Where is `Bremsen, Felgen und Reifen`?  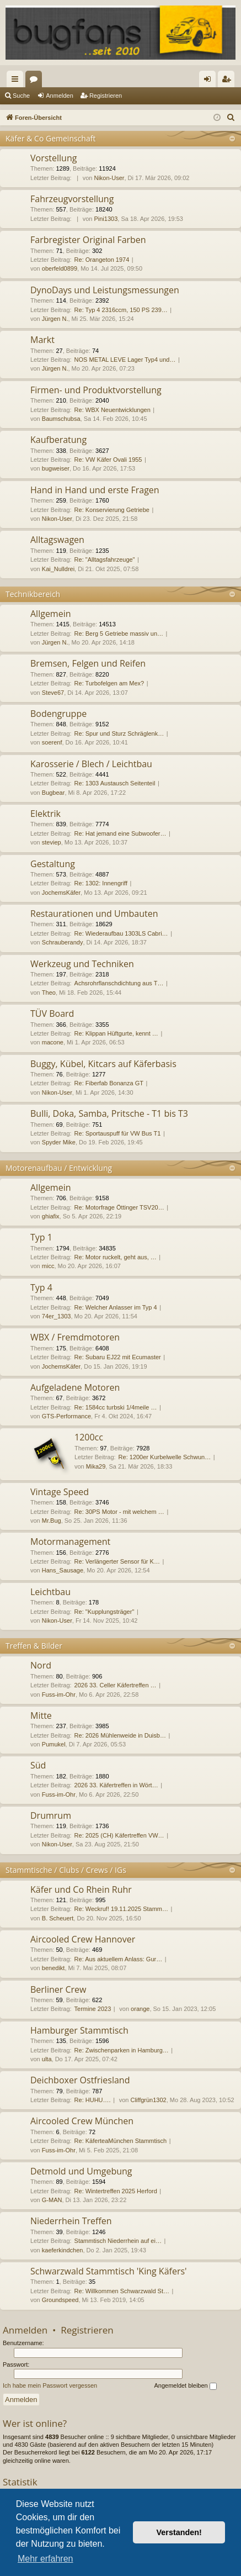
Bremsen, Felgen und Reifen is located at coordinates (88, 663).